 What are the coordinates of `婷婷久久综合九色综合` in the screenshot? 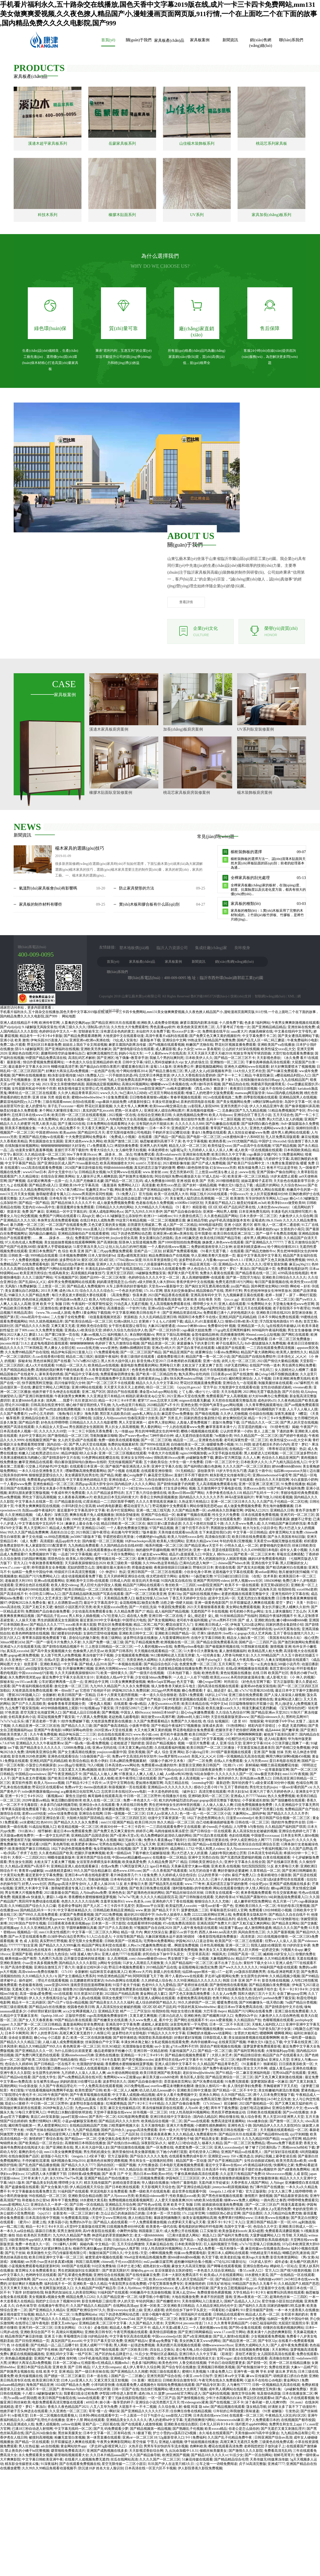 It's located at (51, 1954).